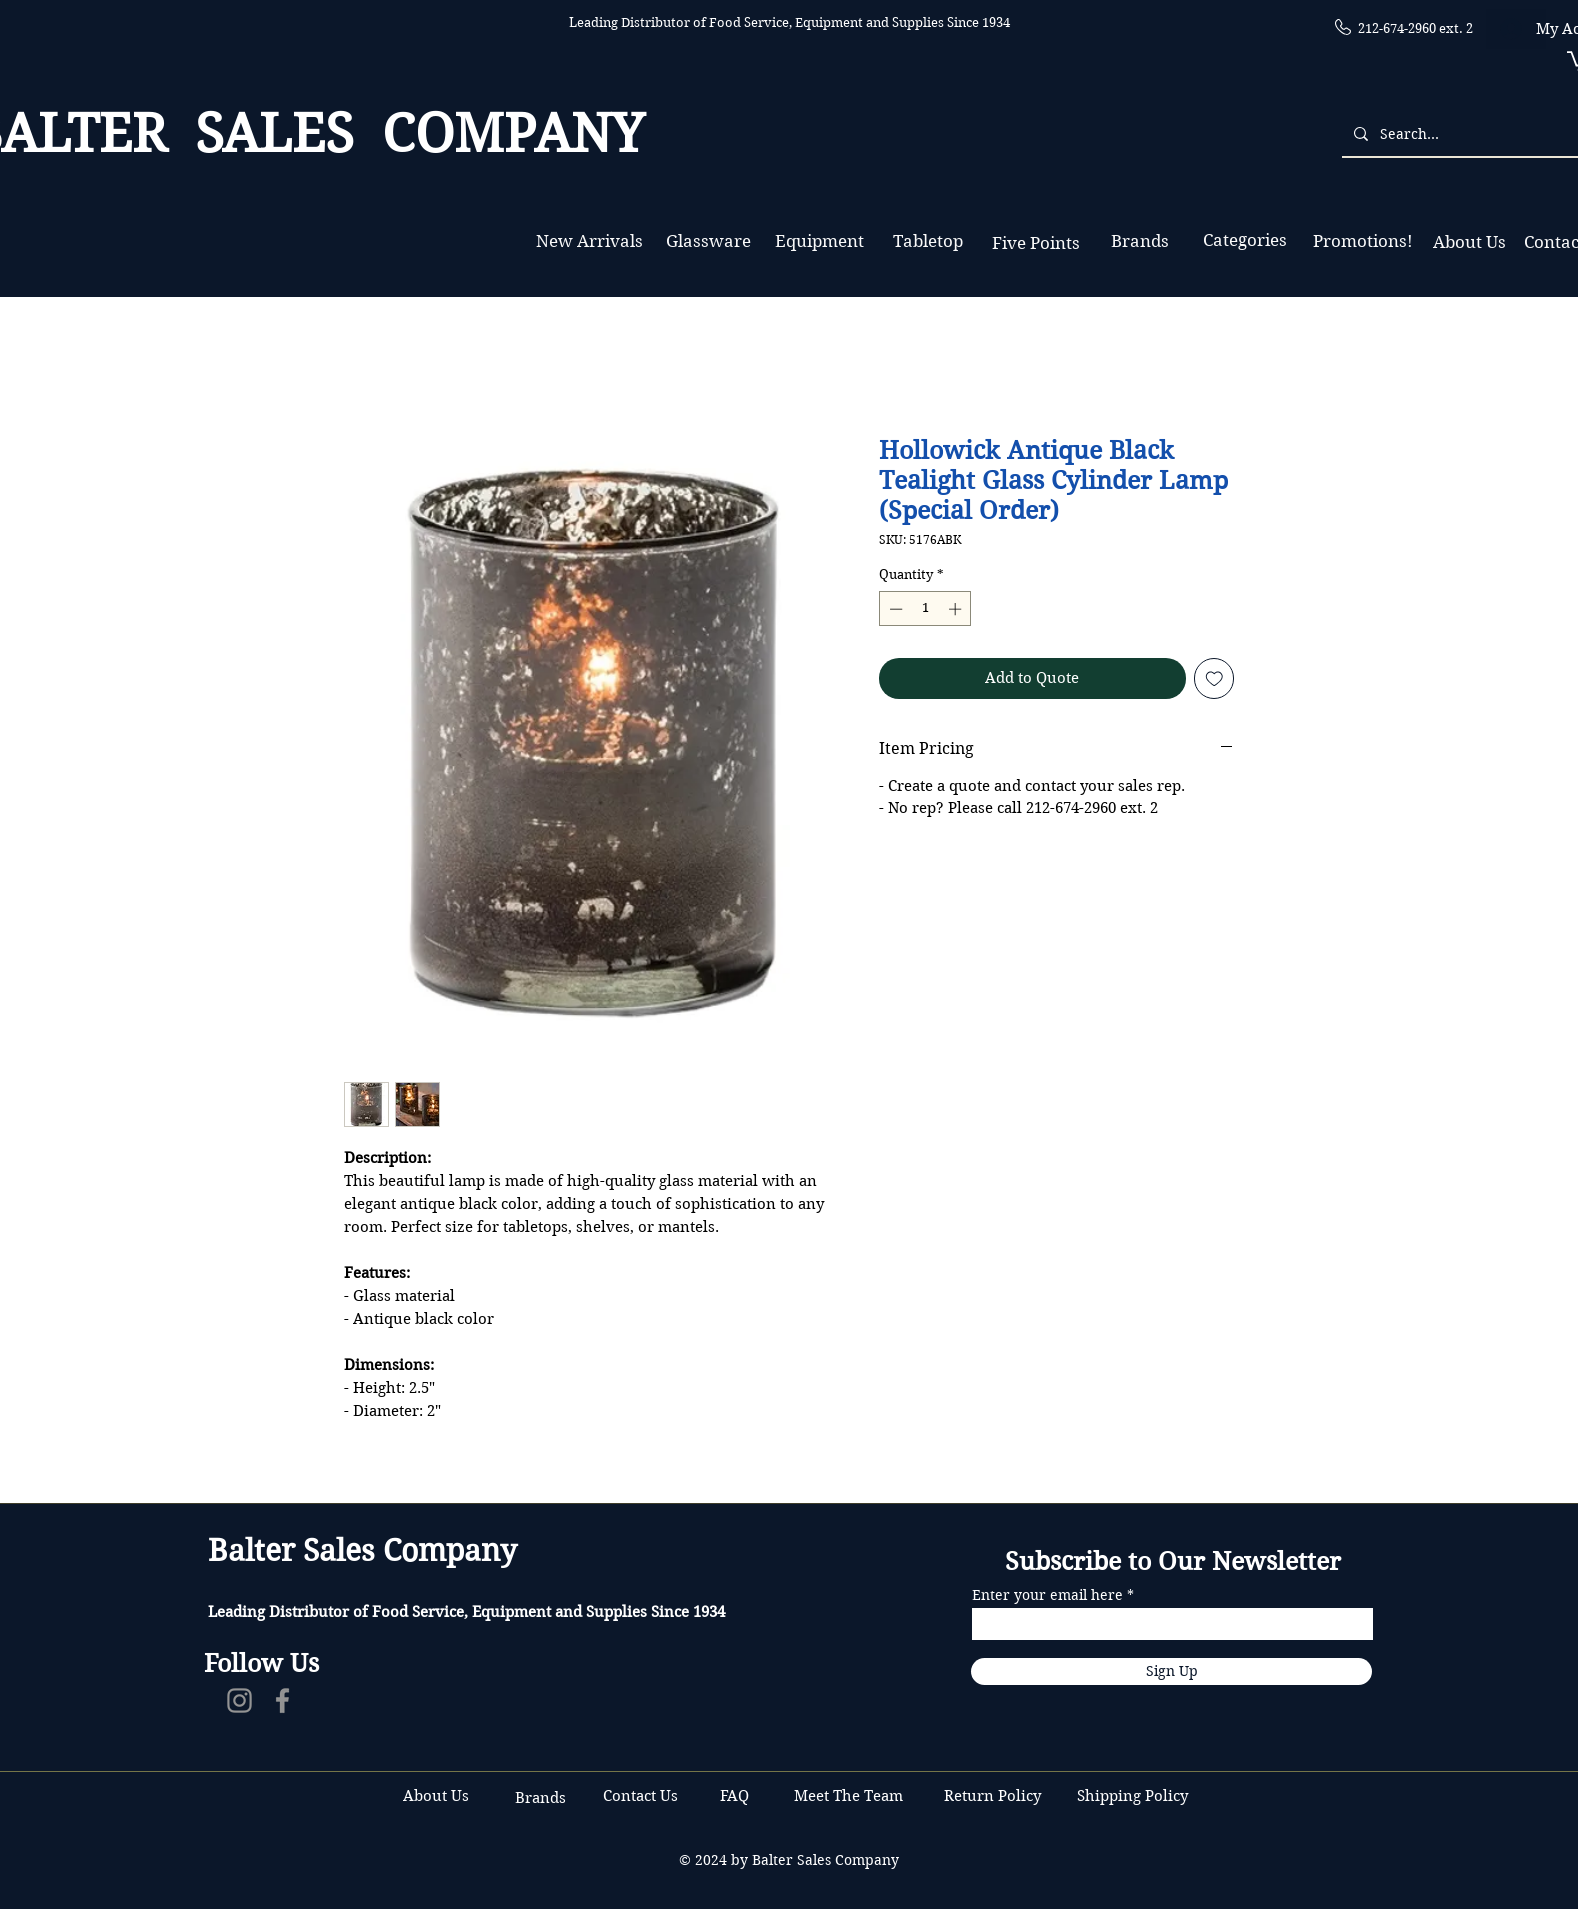 The width and height of the screenshot is (1578, 1909). Describe the element at coordinates (1244, 240) in the screenshot. I see `[Categories]` at that location.